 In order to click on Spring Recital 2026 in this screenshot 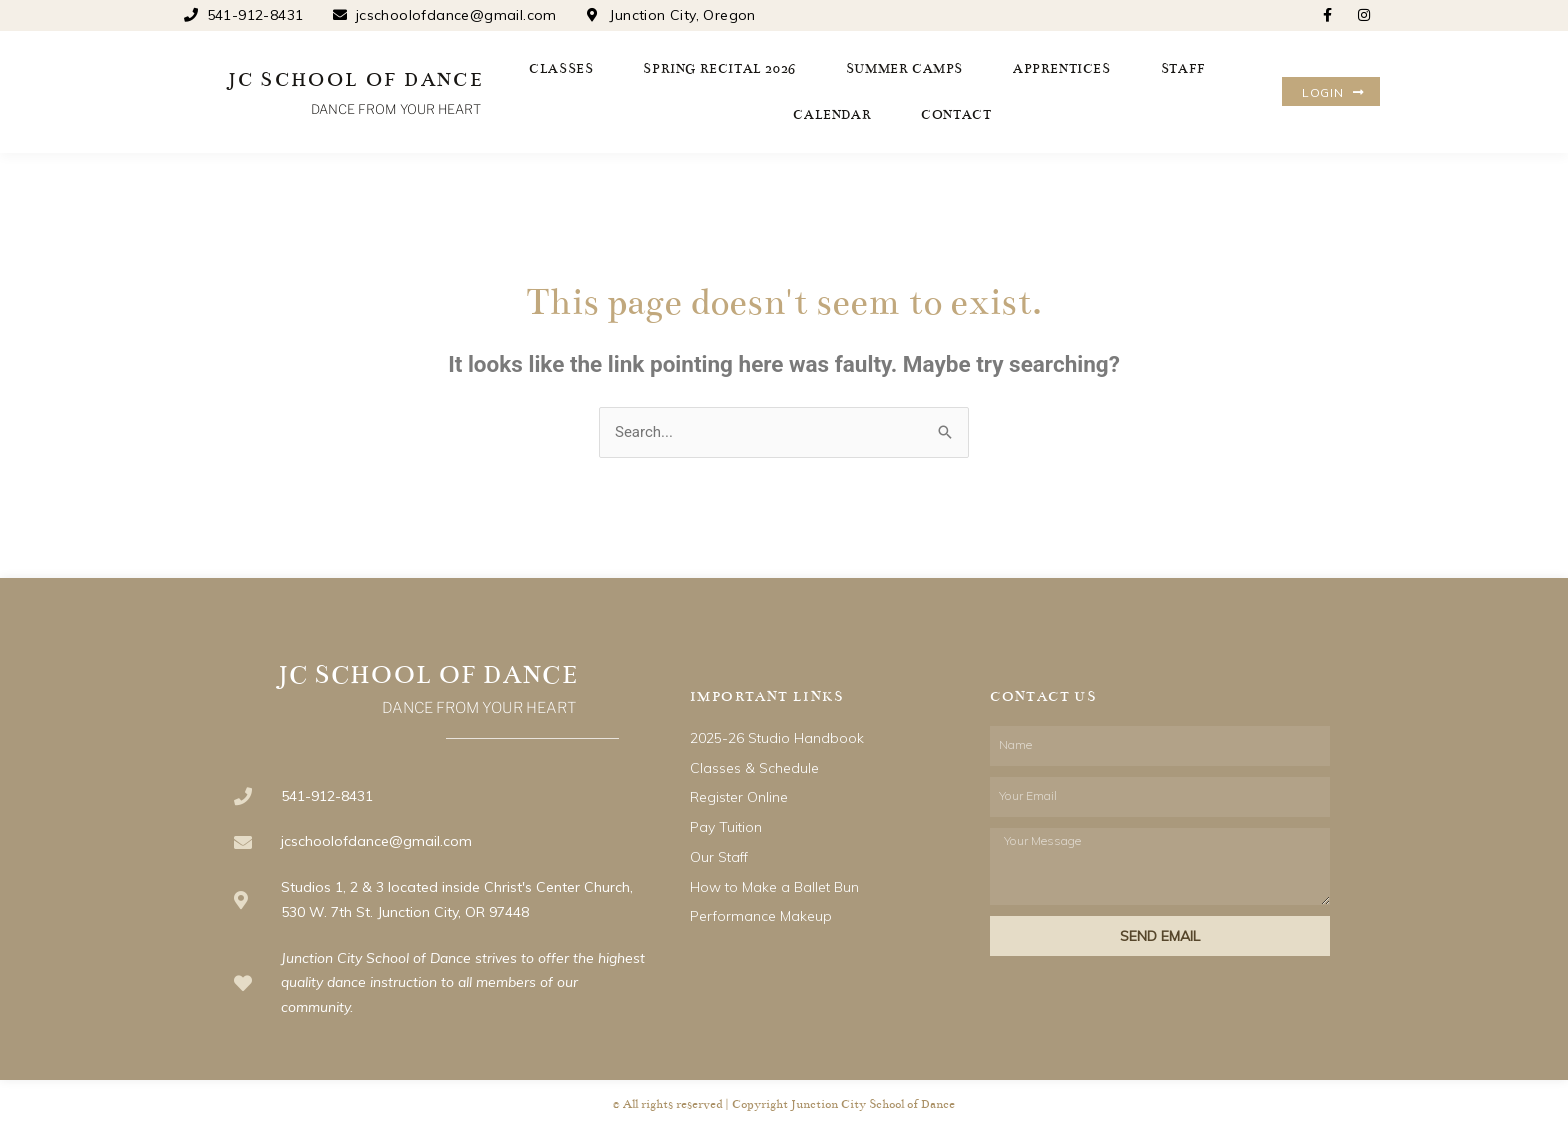, I will do `click(719, 69)`.